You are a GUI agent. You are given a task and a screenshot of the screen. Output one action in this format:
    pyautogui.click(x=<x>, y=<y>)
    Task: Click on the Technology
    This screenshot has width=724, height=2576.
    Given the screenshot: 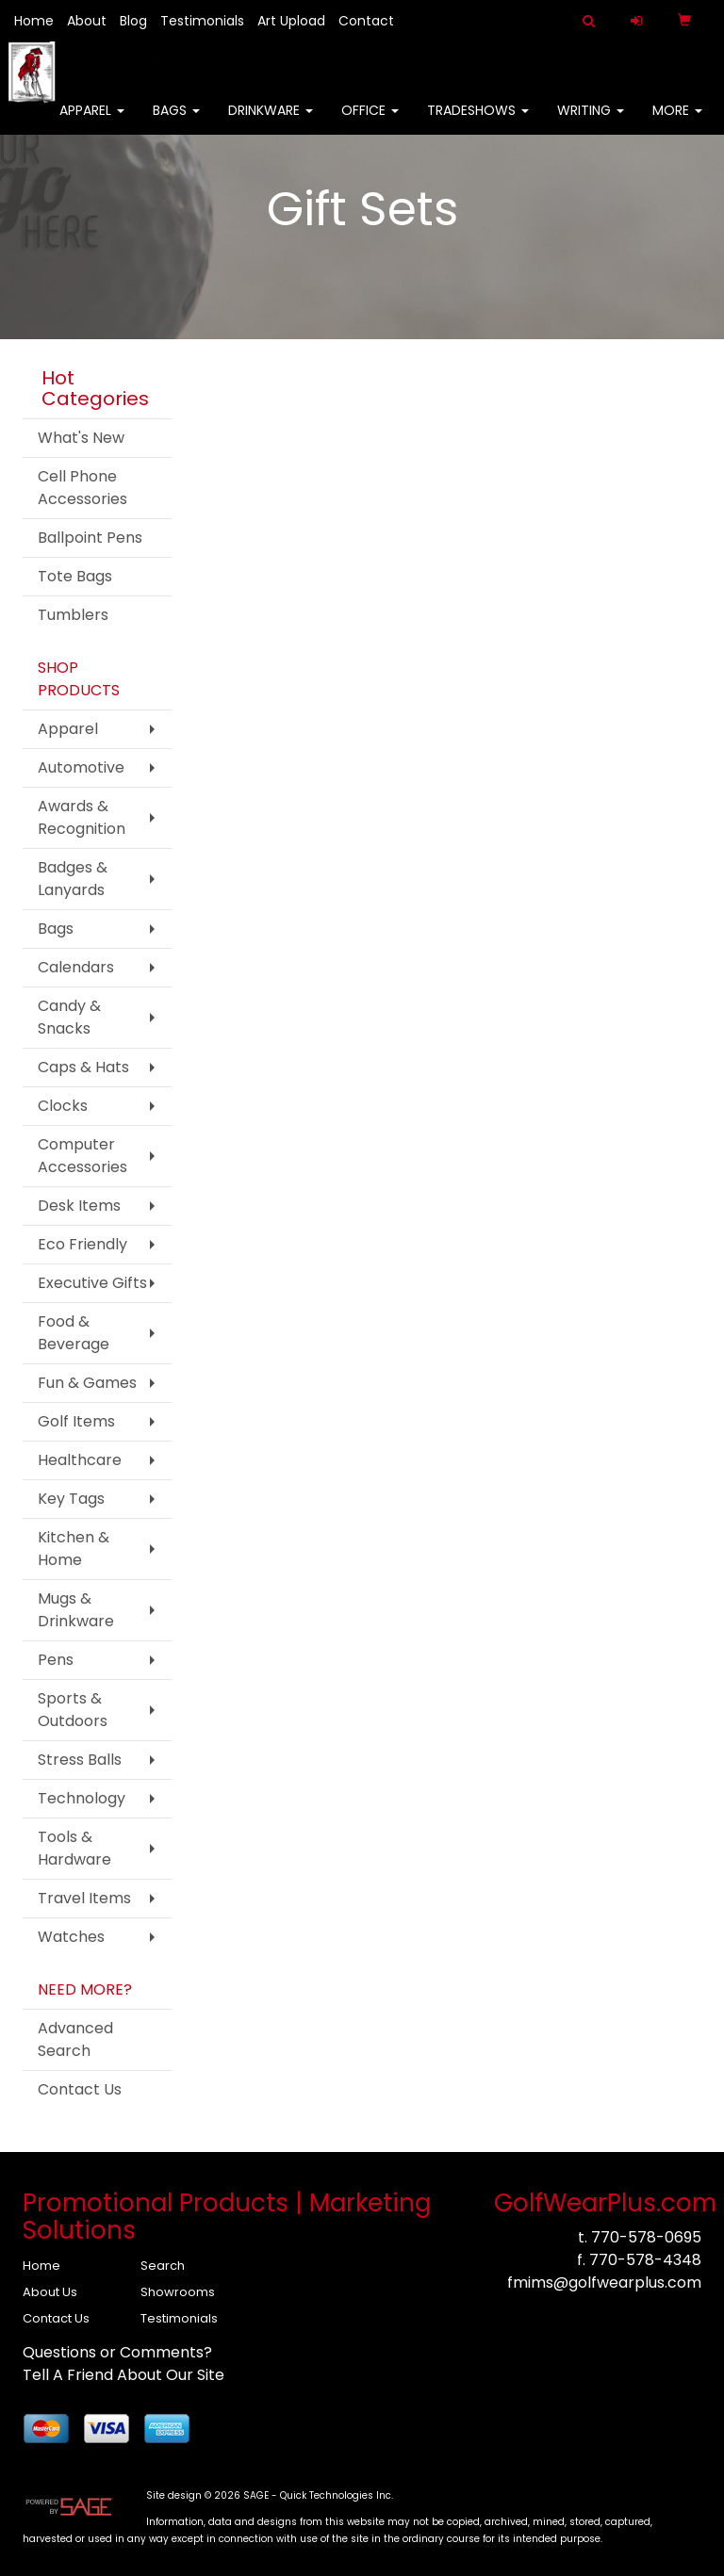 What is the action you would take?
    pyautogui.click(x=81, y=1798)
    